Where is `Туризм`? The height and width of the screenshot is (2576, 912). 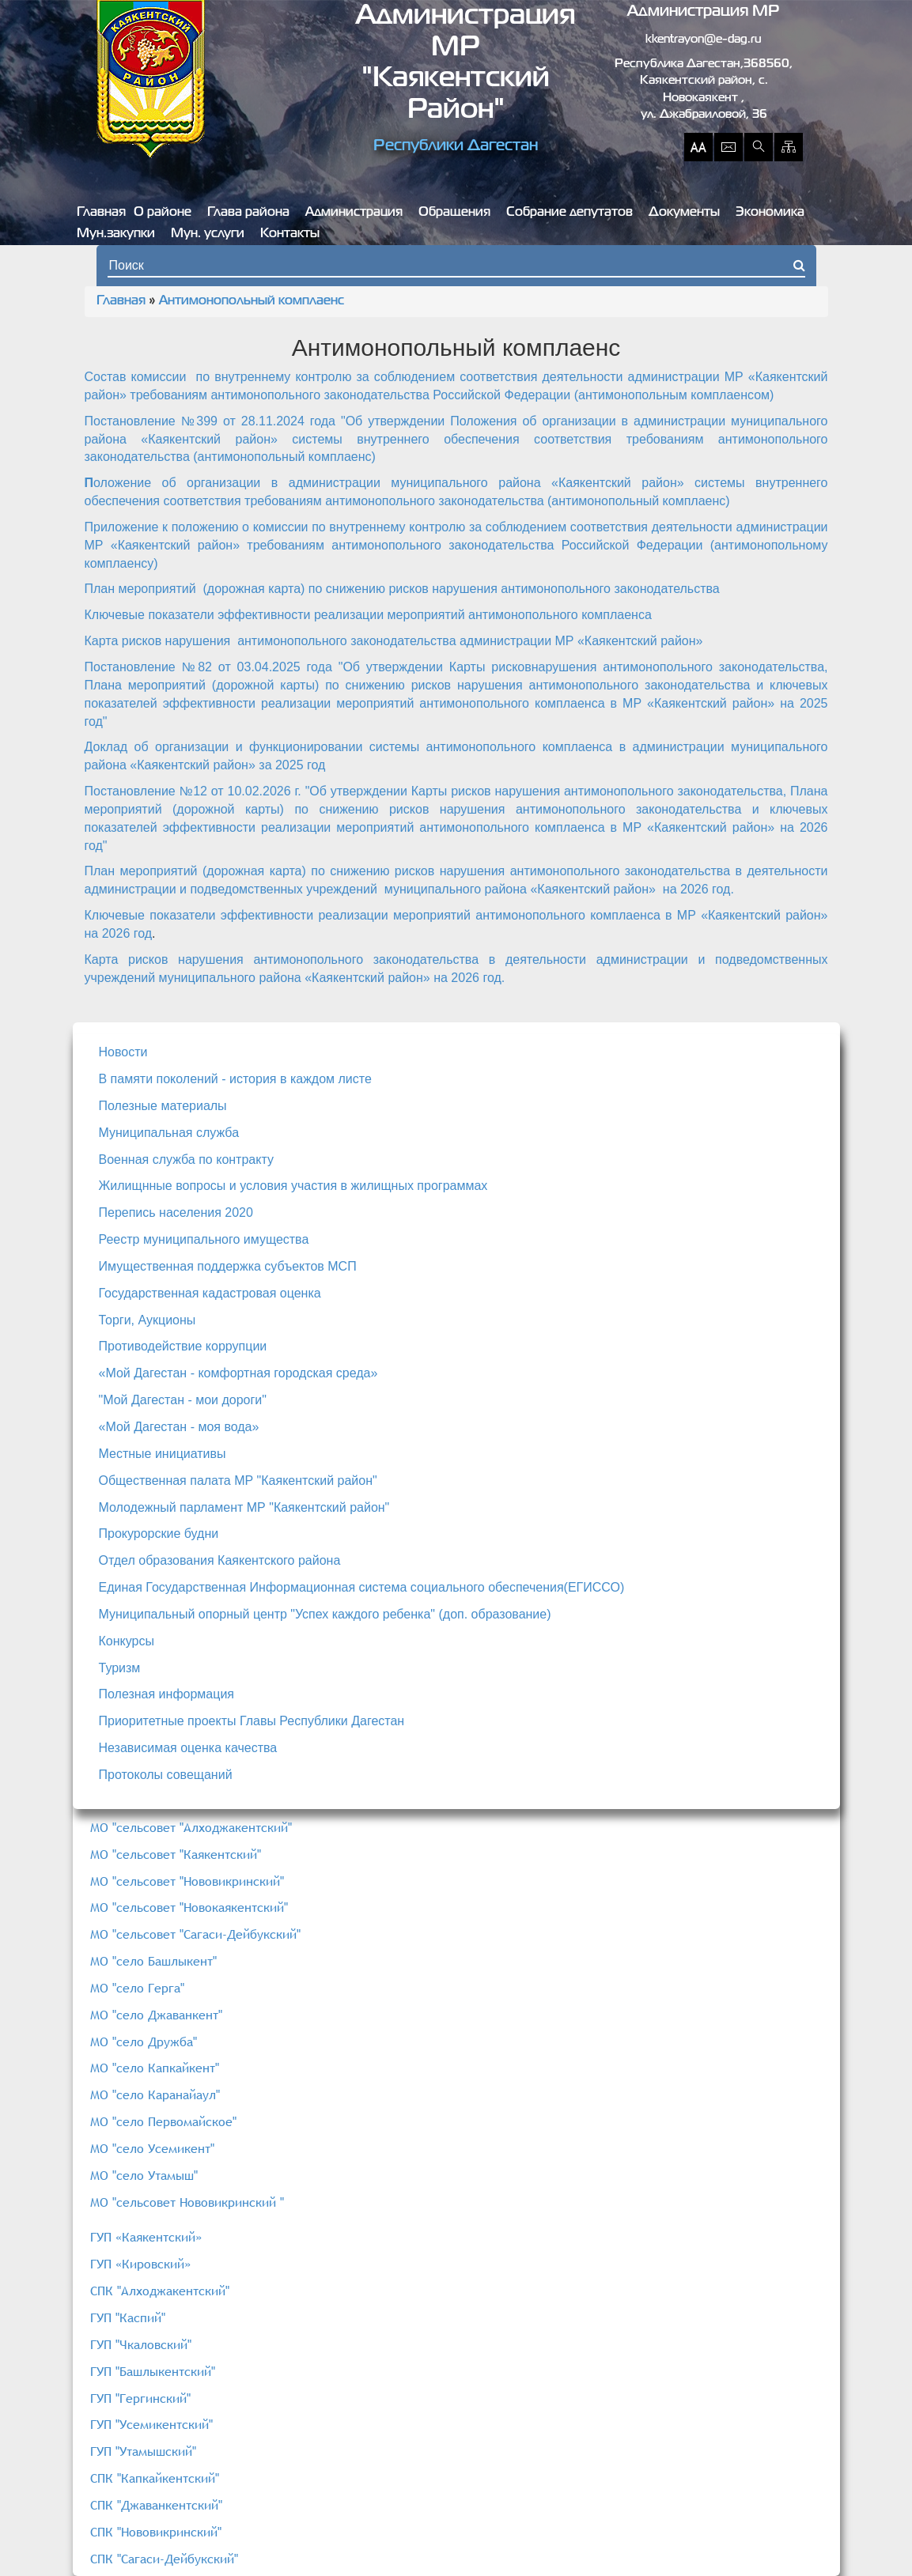 Туризм is located at coordinates (120, 1668).